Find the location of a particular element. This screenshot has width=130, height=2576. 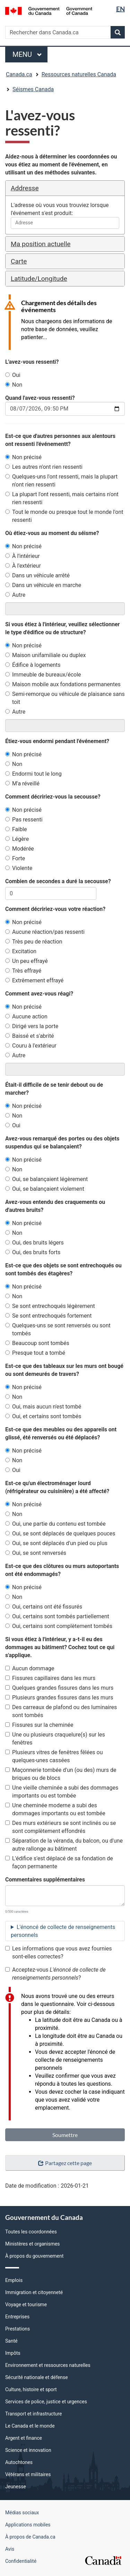

Oui, mais aucun n'est tombé is located at coordinates (43, 1406).